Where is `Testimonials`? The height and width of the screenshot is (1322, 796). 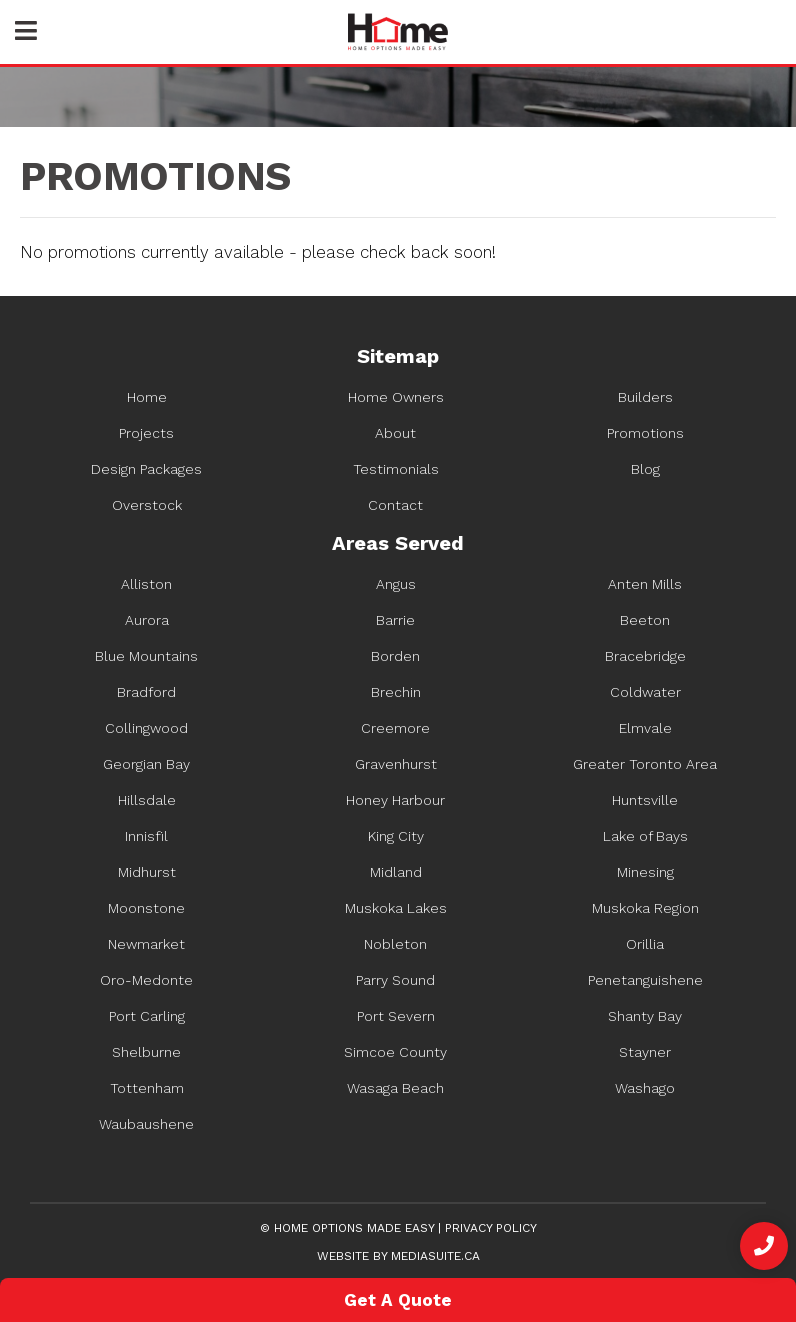
Testimonials is located at coordinates (396, 469).